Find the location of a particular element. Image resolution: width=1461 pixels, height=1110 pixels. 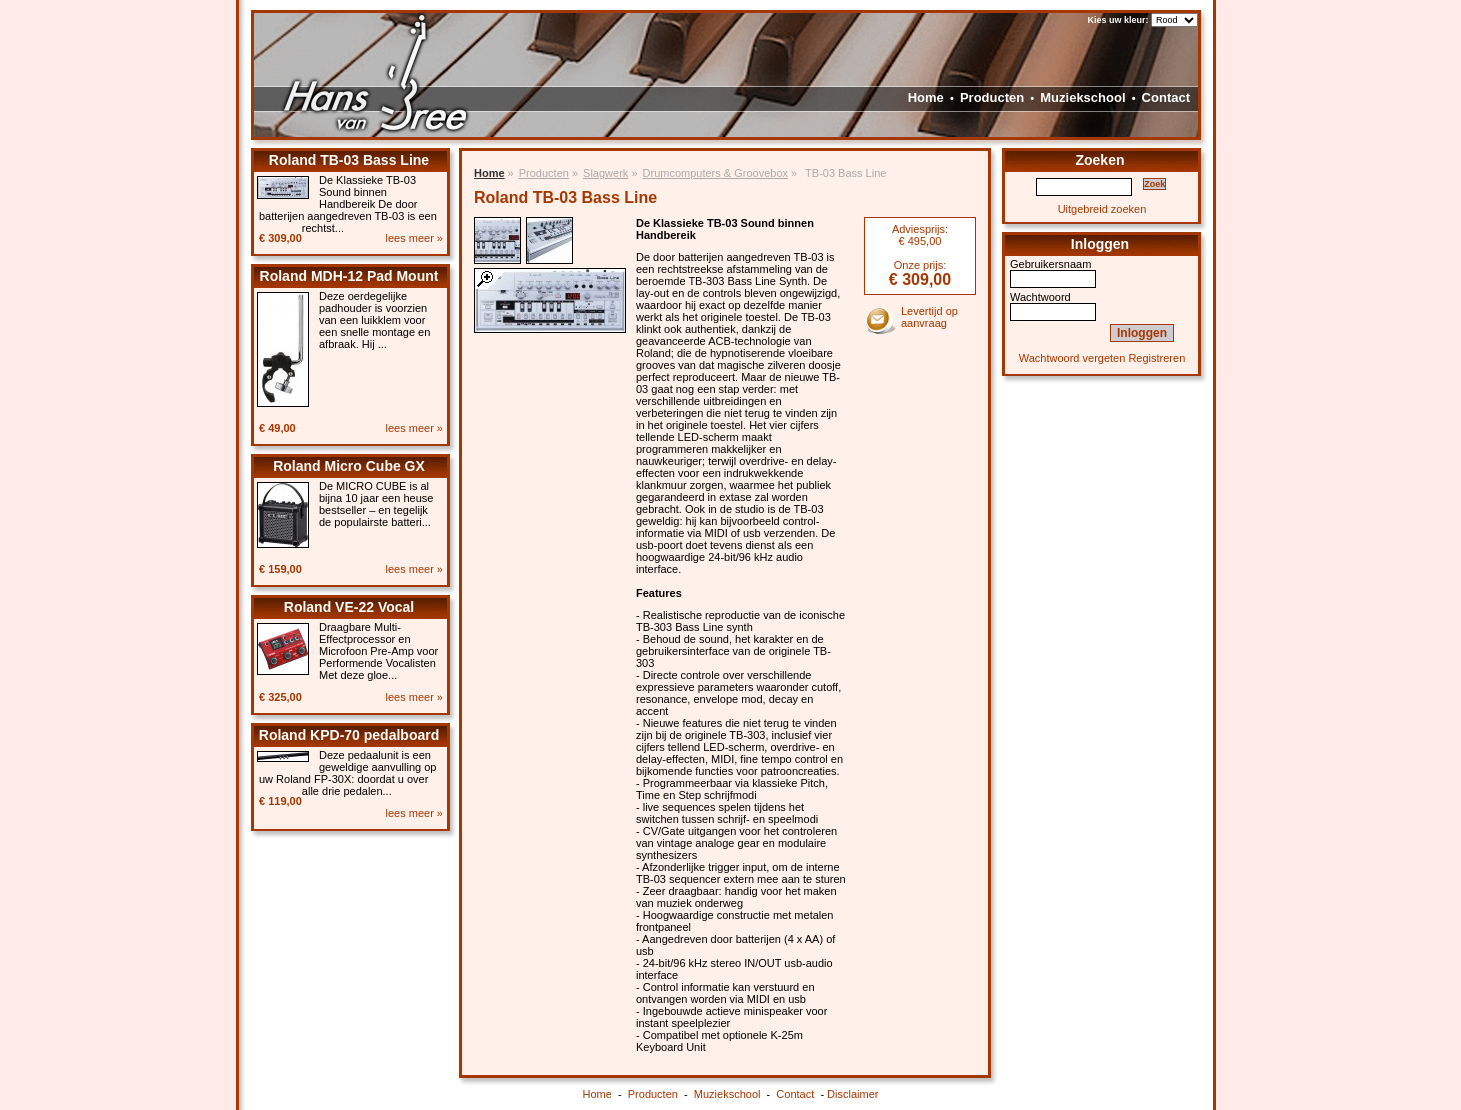

Gebruikersnaam is located at coordinates (1050, 264).